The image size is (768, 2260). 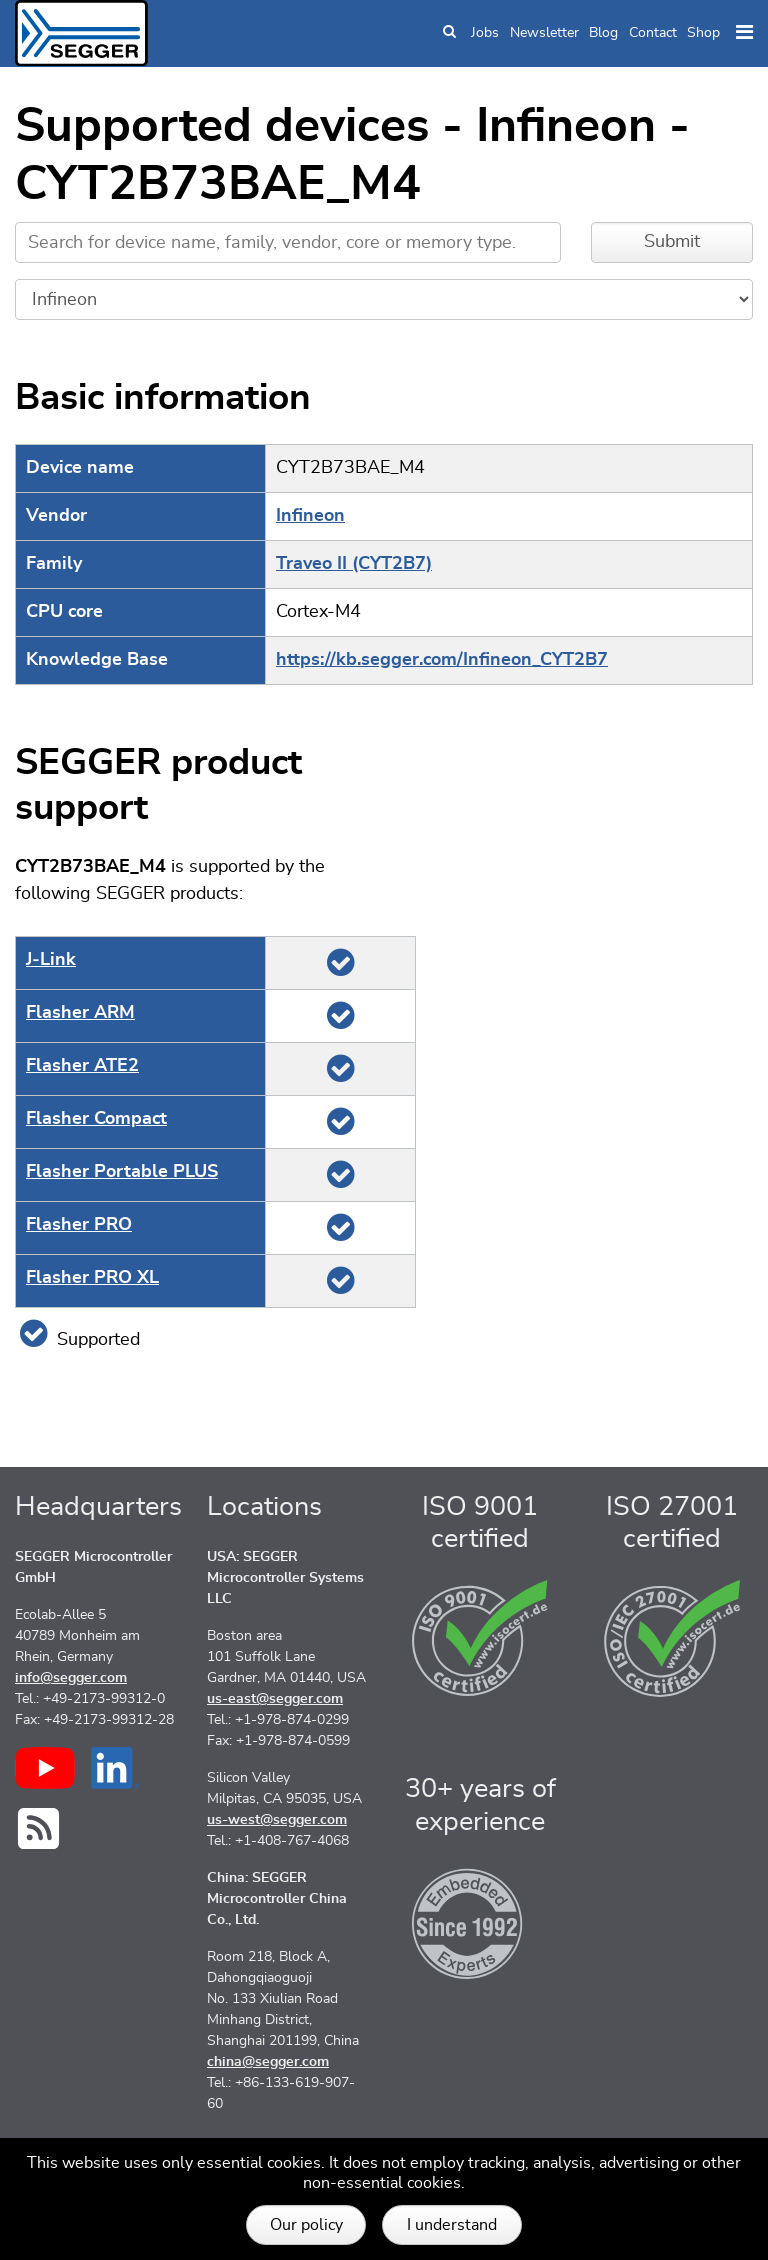 What do you see at coordinates (51, 960) in the screenshot?
I see `J‑Link` at bounding box center [51, 960].